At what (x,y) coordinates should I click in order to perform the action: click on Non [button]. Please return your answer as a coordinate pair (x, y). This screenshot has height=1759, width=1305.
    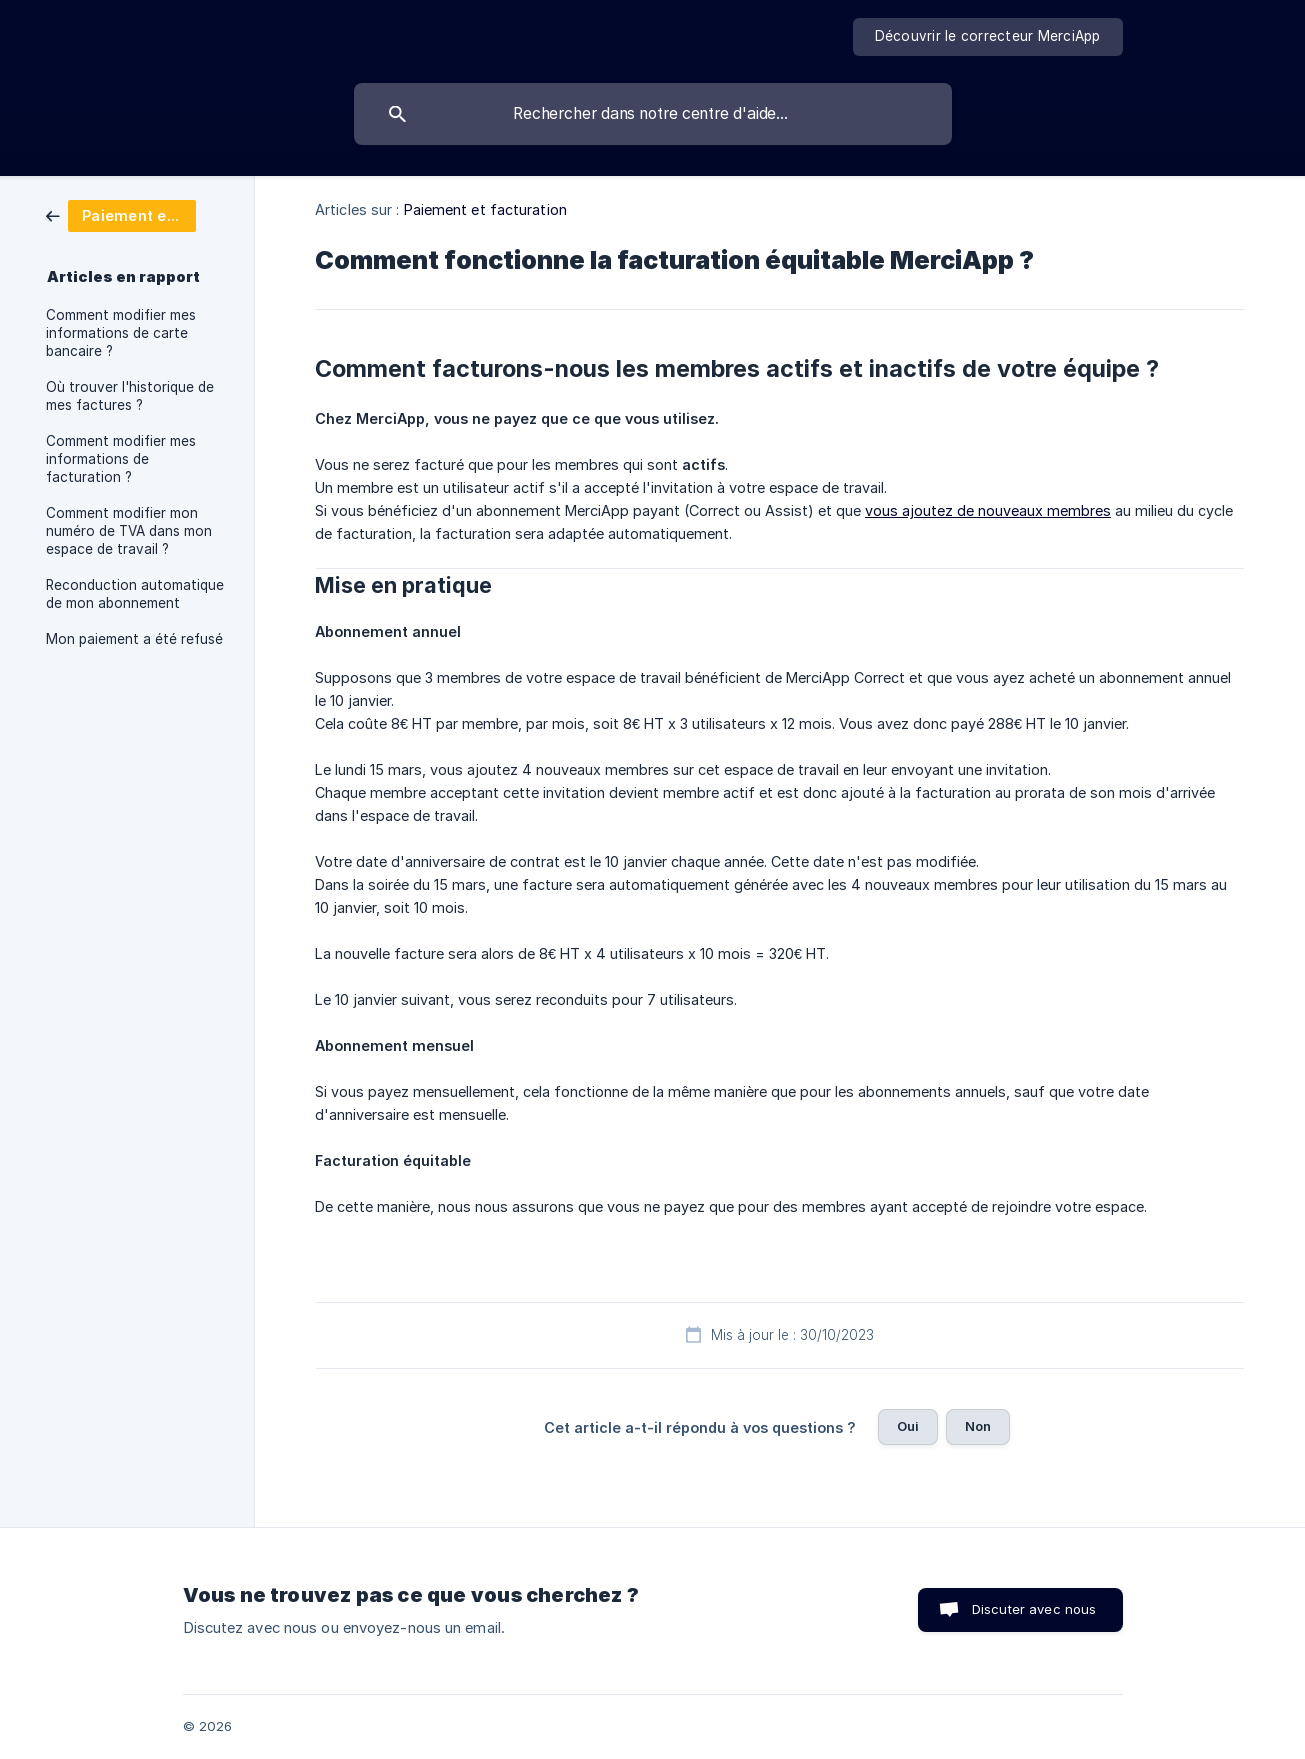
    Looking at the image, I should click on (978, 1426).